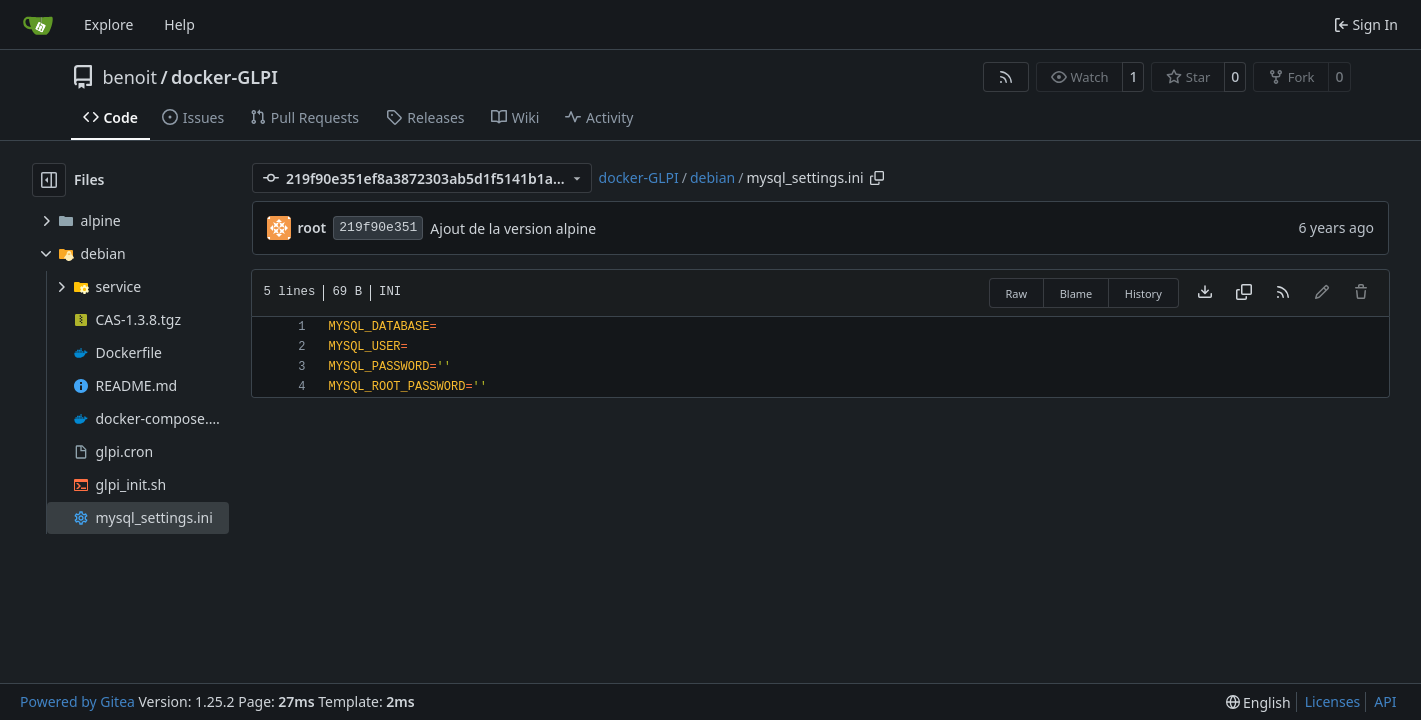 Image resolution: width=1421 pixels, height=720 pixels. I want to click on 219f90e351, so click(378, 227).